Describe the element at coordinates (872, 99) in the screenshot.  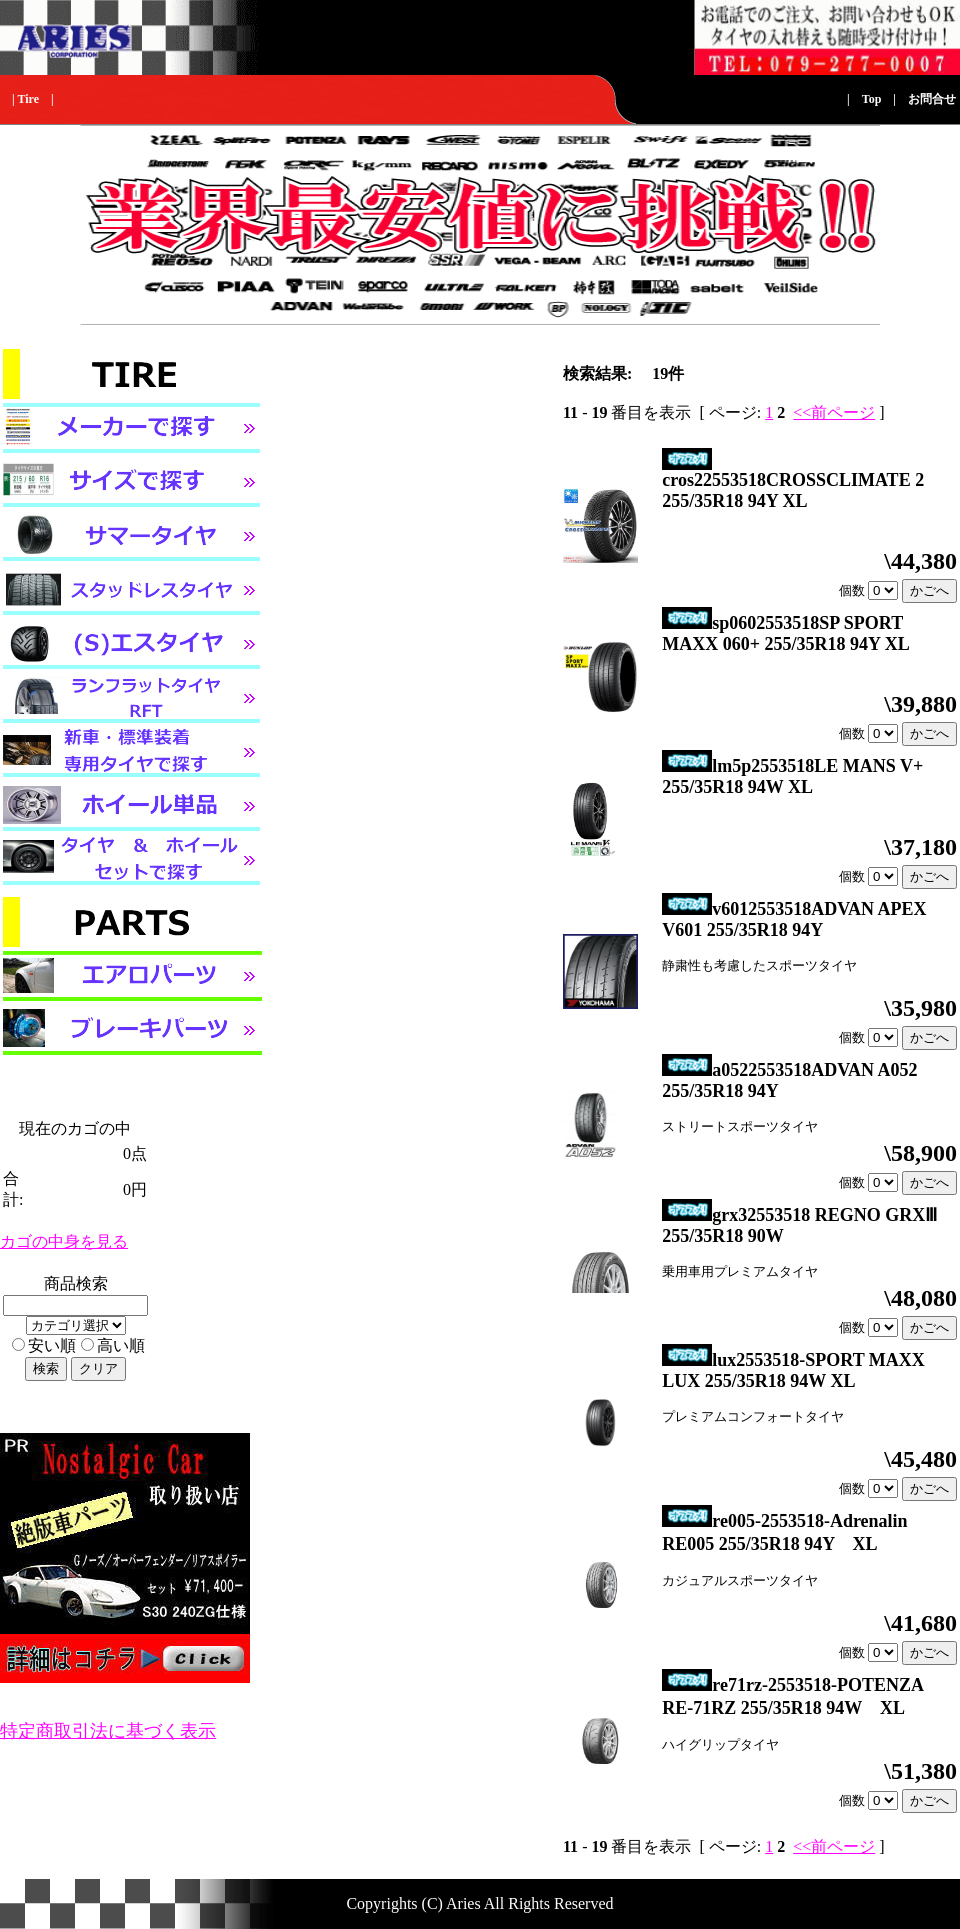
I see `Top` at that location.